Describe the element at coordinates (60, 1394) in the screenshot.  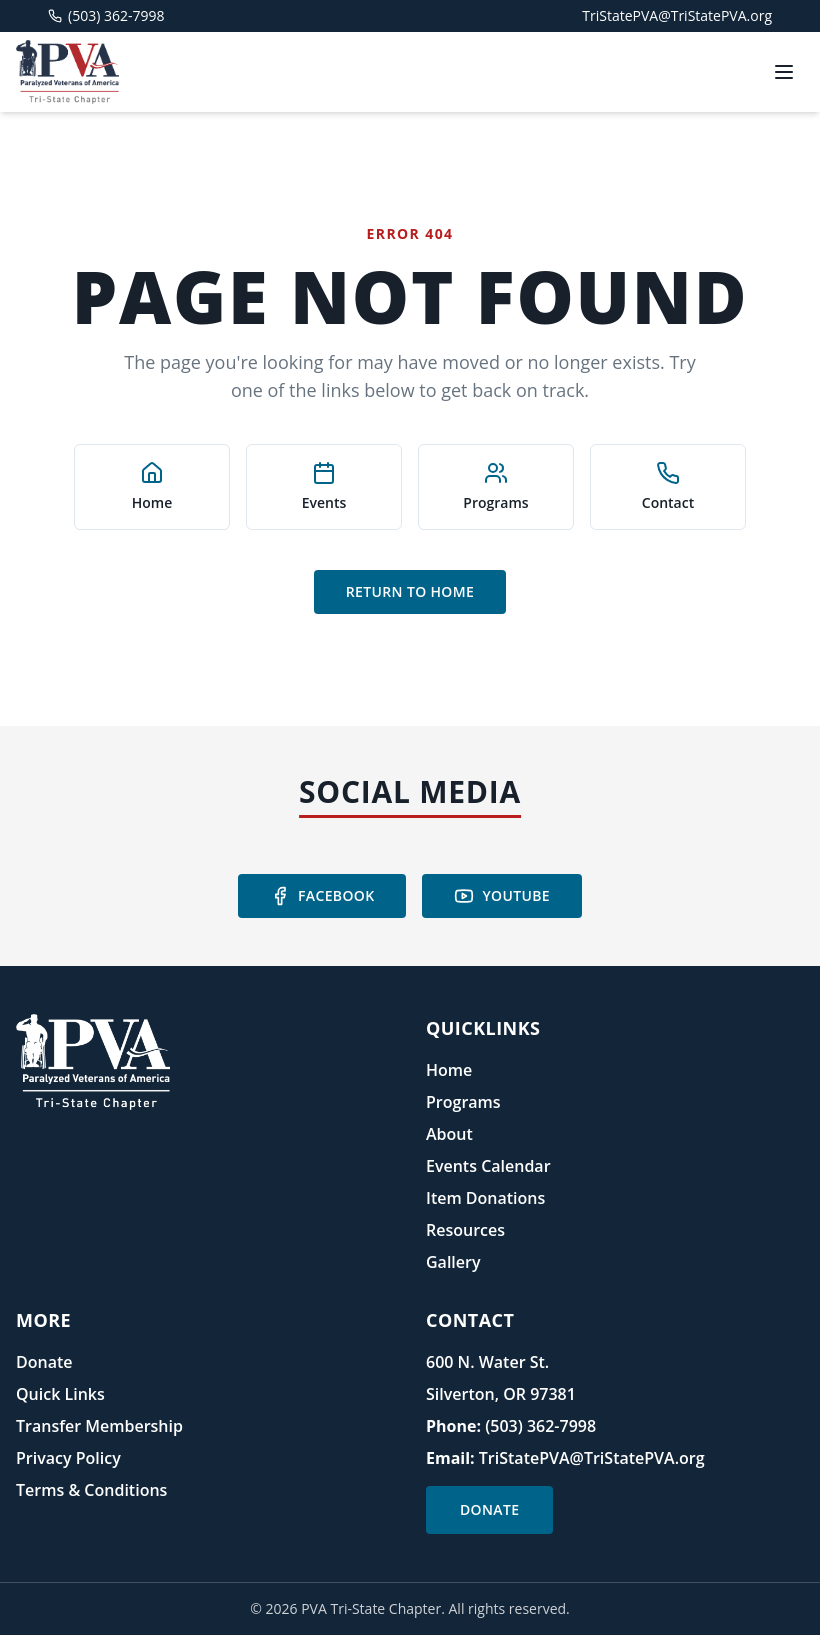
I see `Quick Links` at that location.